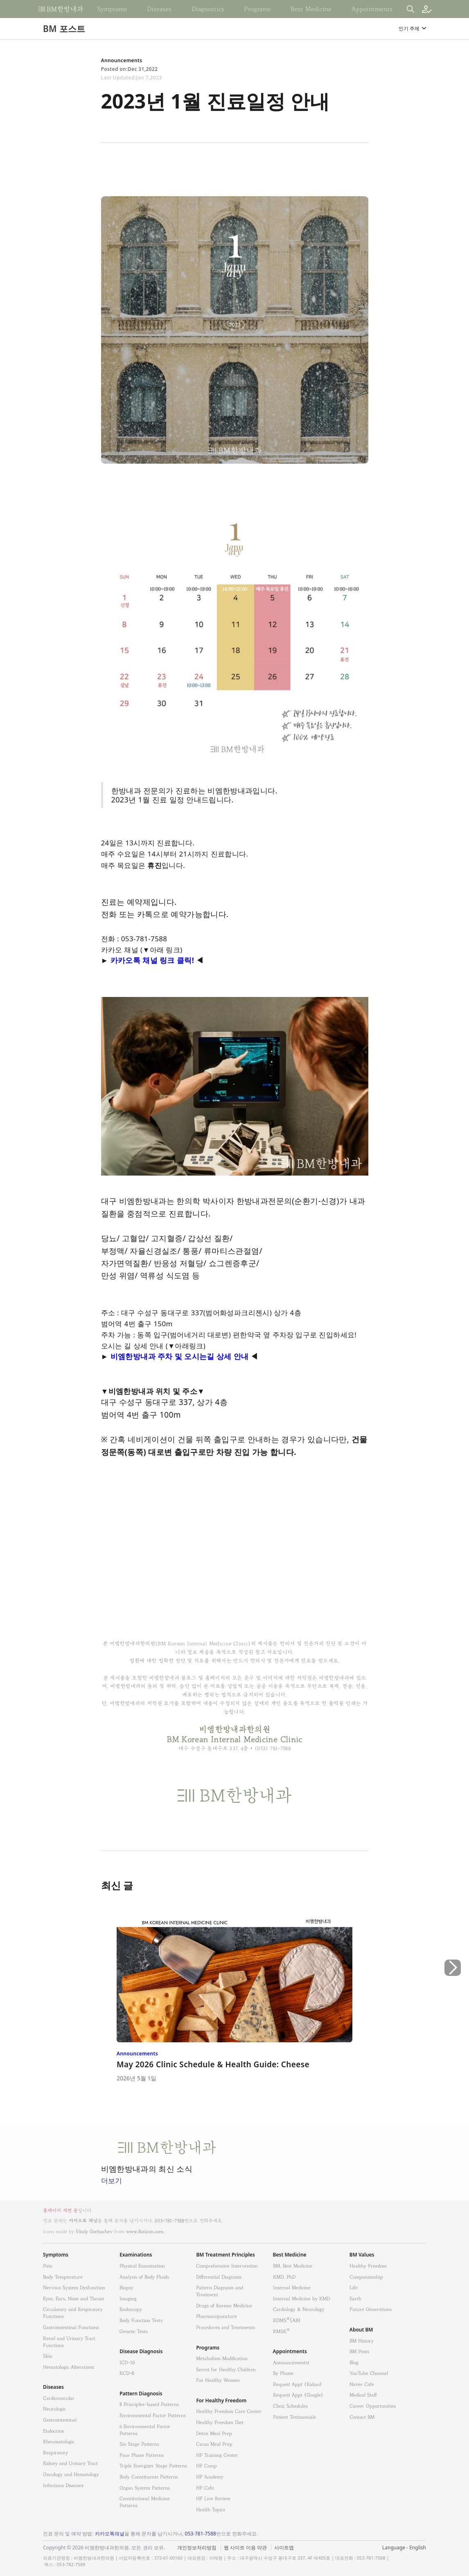 The image size is (469, 2576). I want to click on 카카오톡 채널, so click(83, 2221).